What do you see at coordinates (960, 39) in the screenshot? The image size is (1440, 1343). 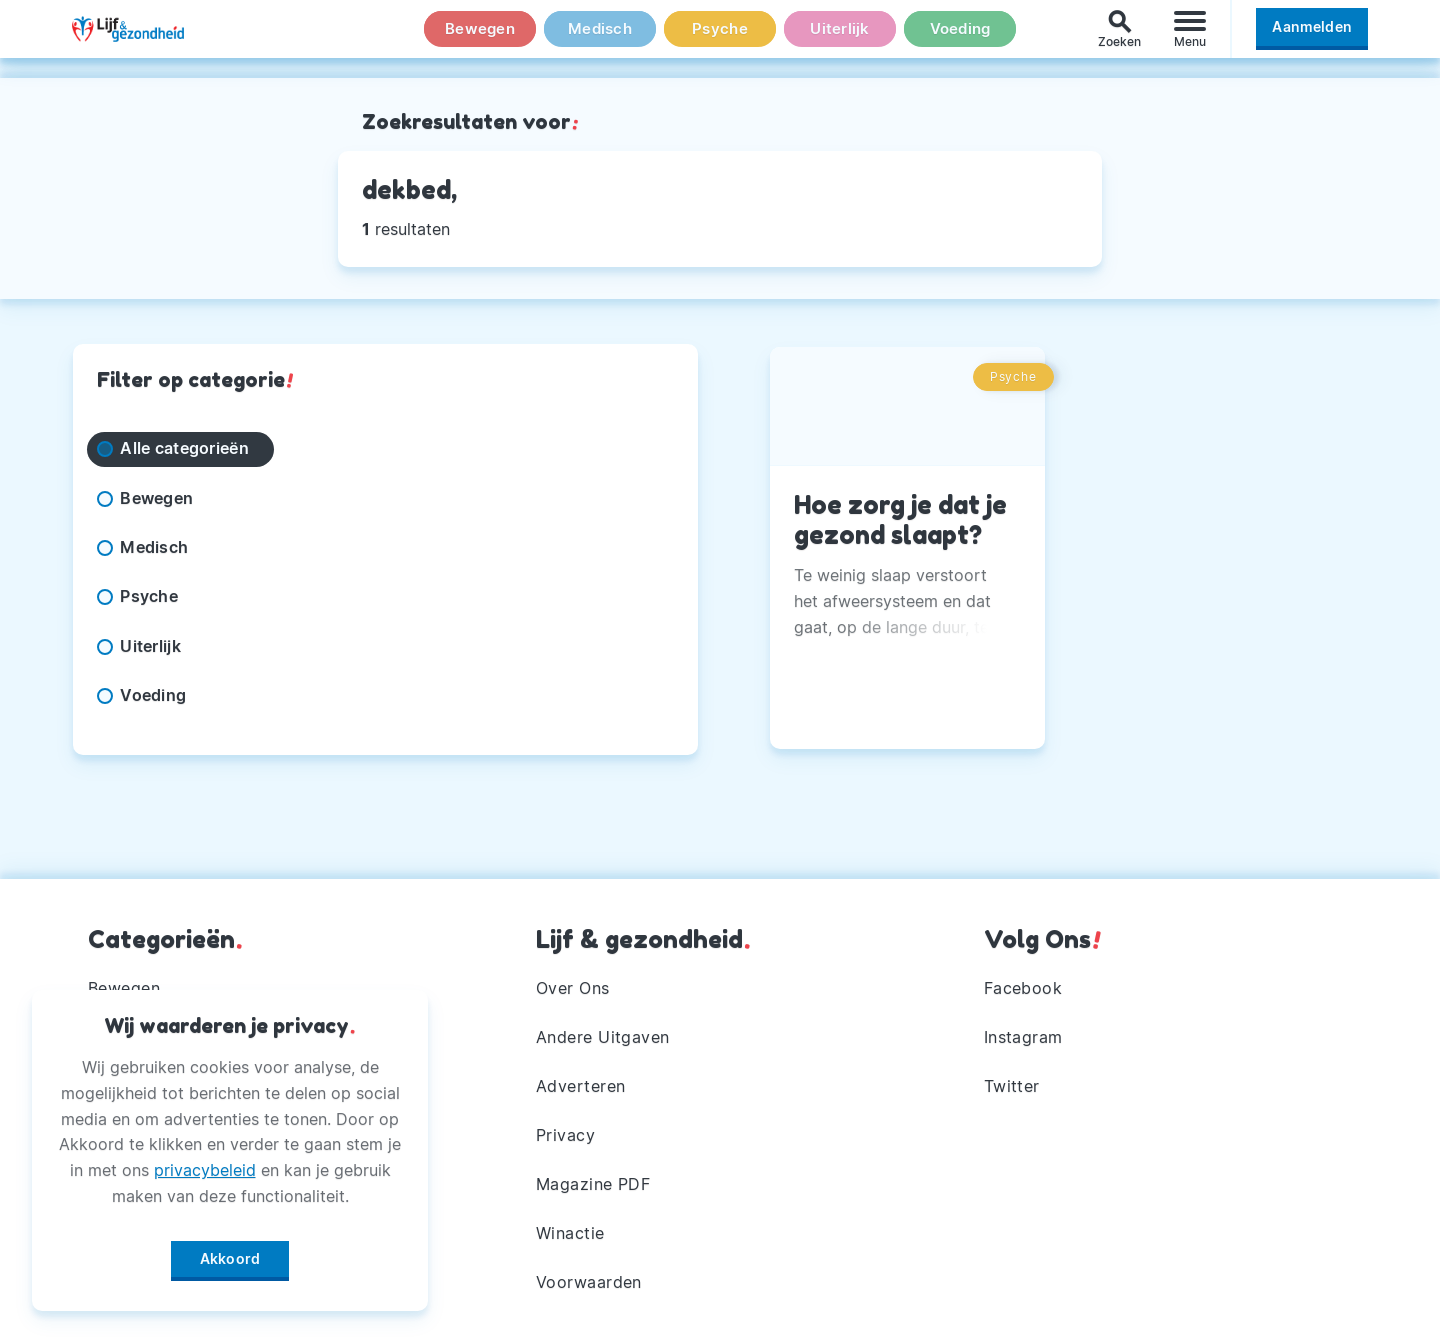 I see `Voeding` at bounding box center [960, 39].